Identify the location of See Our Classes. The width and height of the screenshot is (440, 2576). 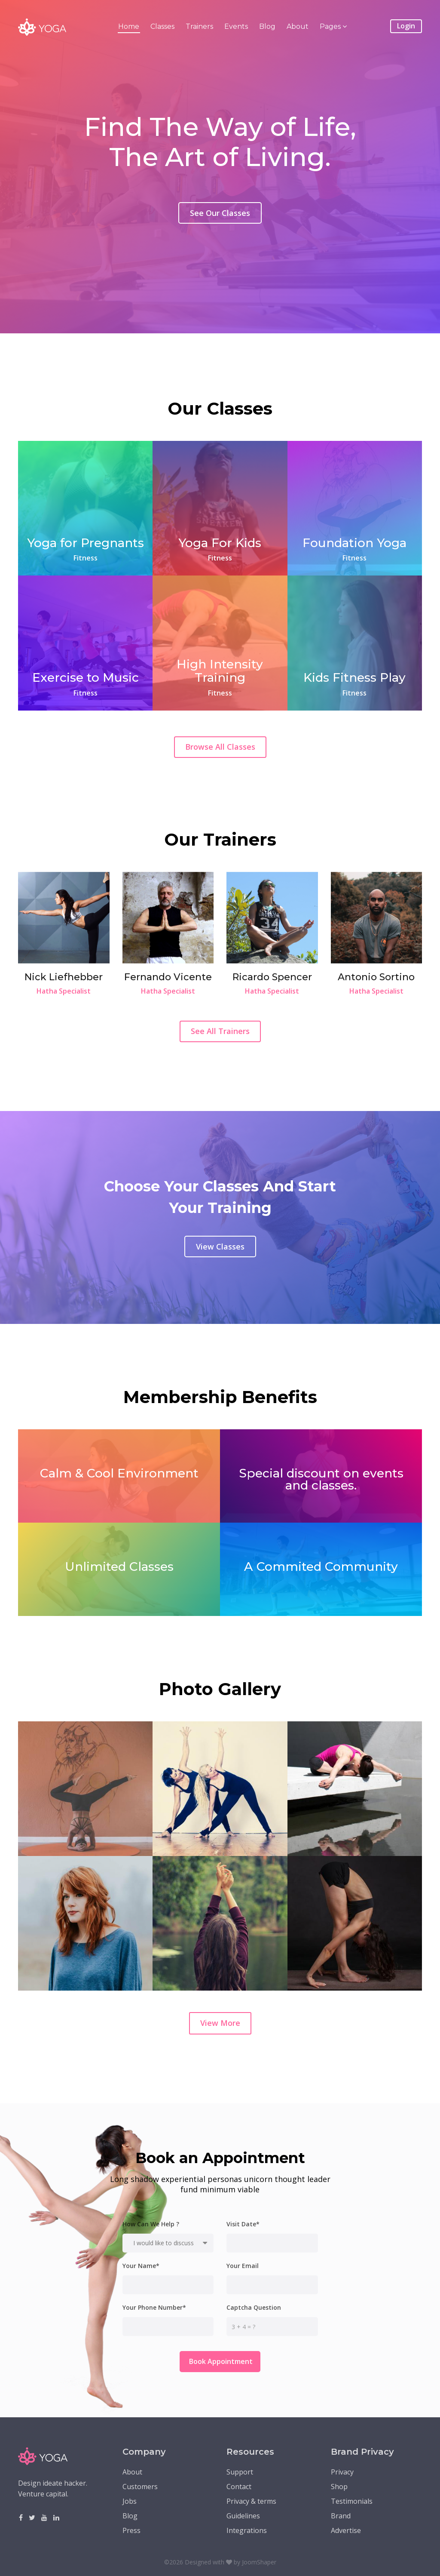
(220, 221).